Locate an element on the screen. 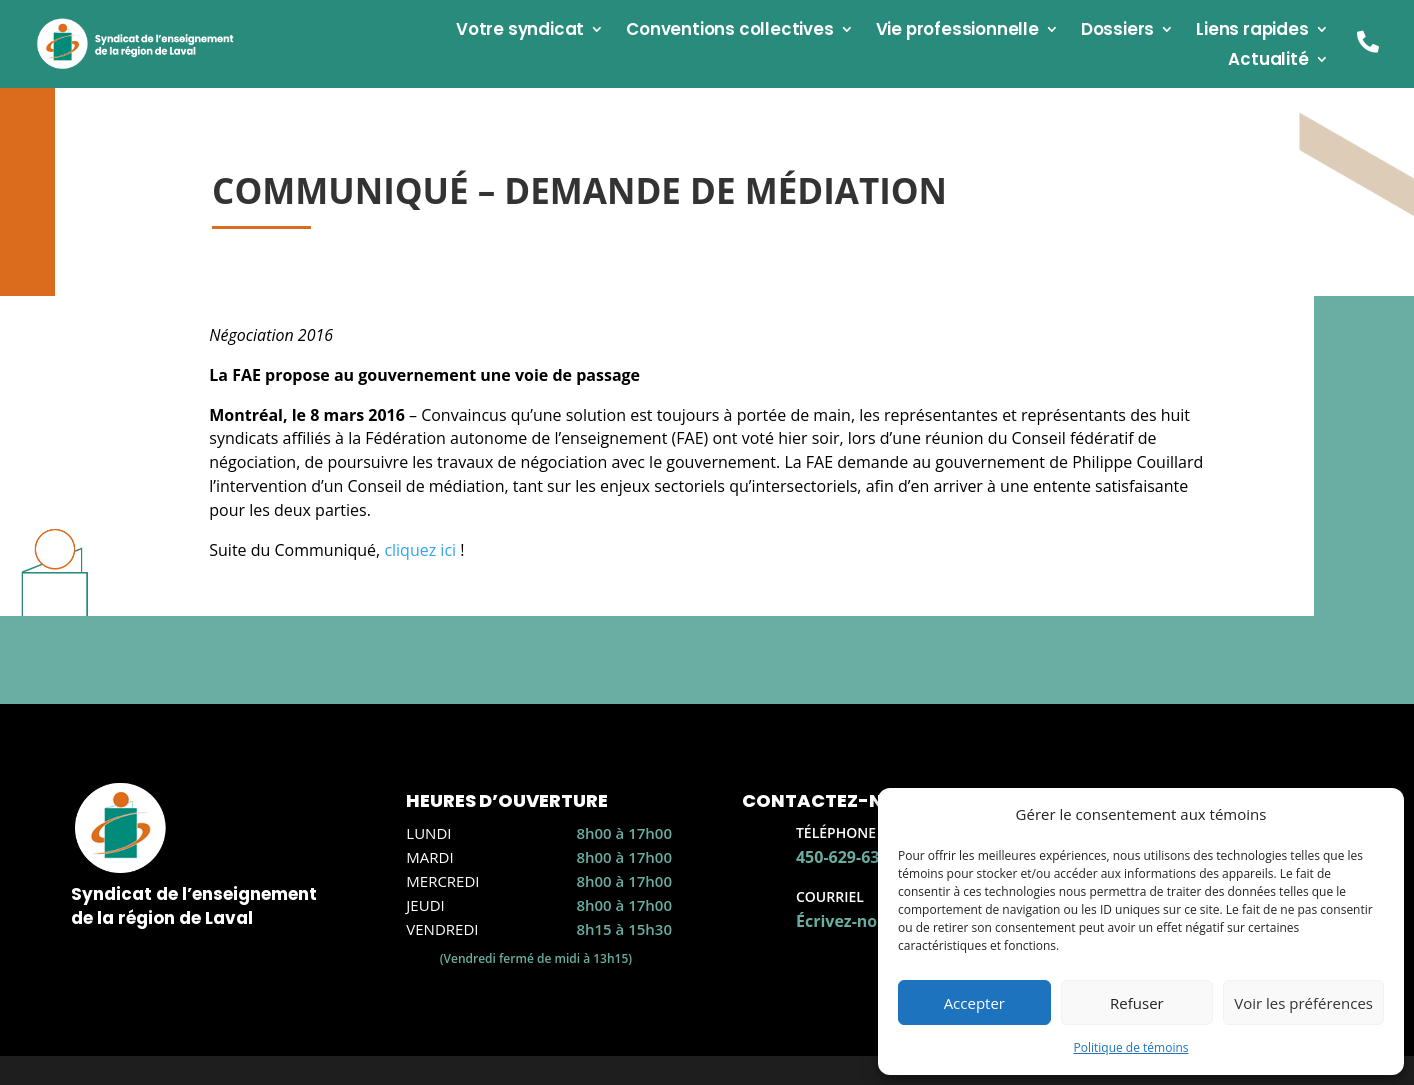  Vie professionnelle is located at coordinates (957, 31).